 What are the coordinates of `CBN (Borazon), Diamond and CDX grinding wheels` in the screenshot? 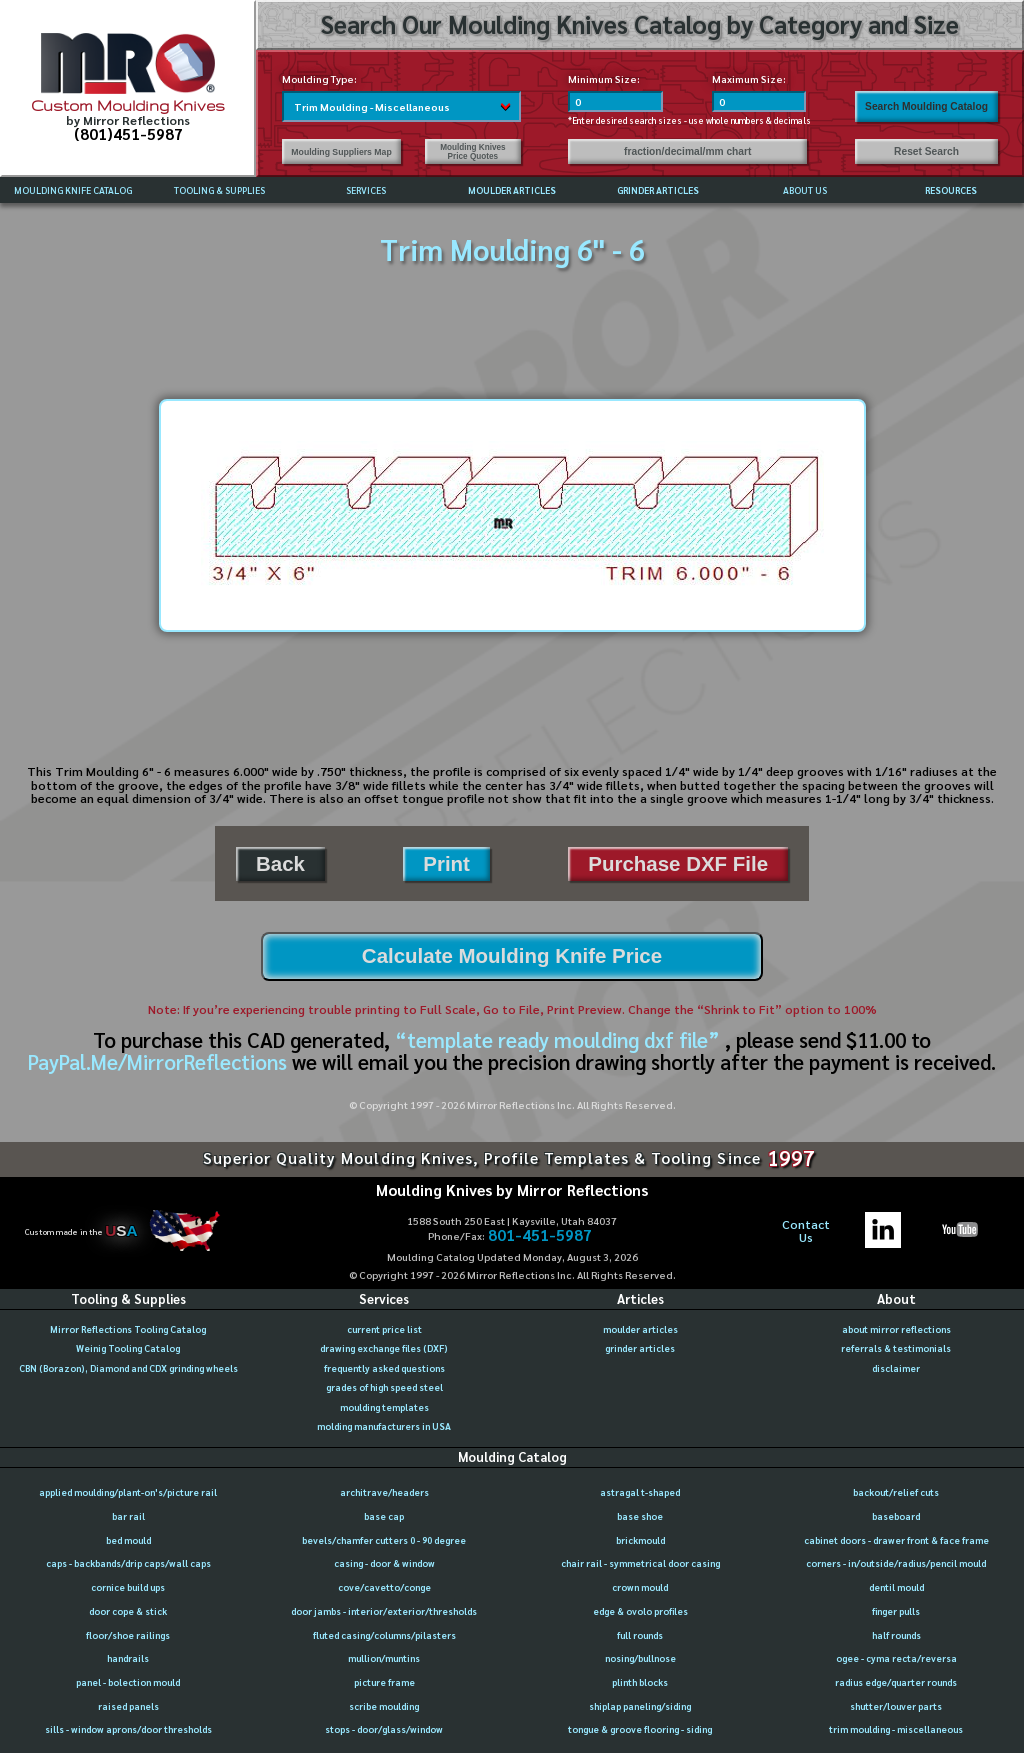 It's located at (128, 1368).